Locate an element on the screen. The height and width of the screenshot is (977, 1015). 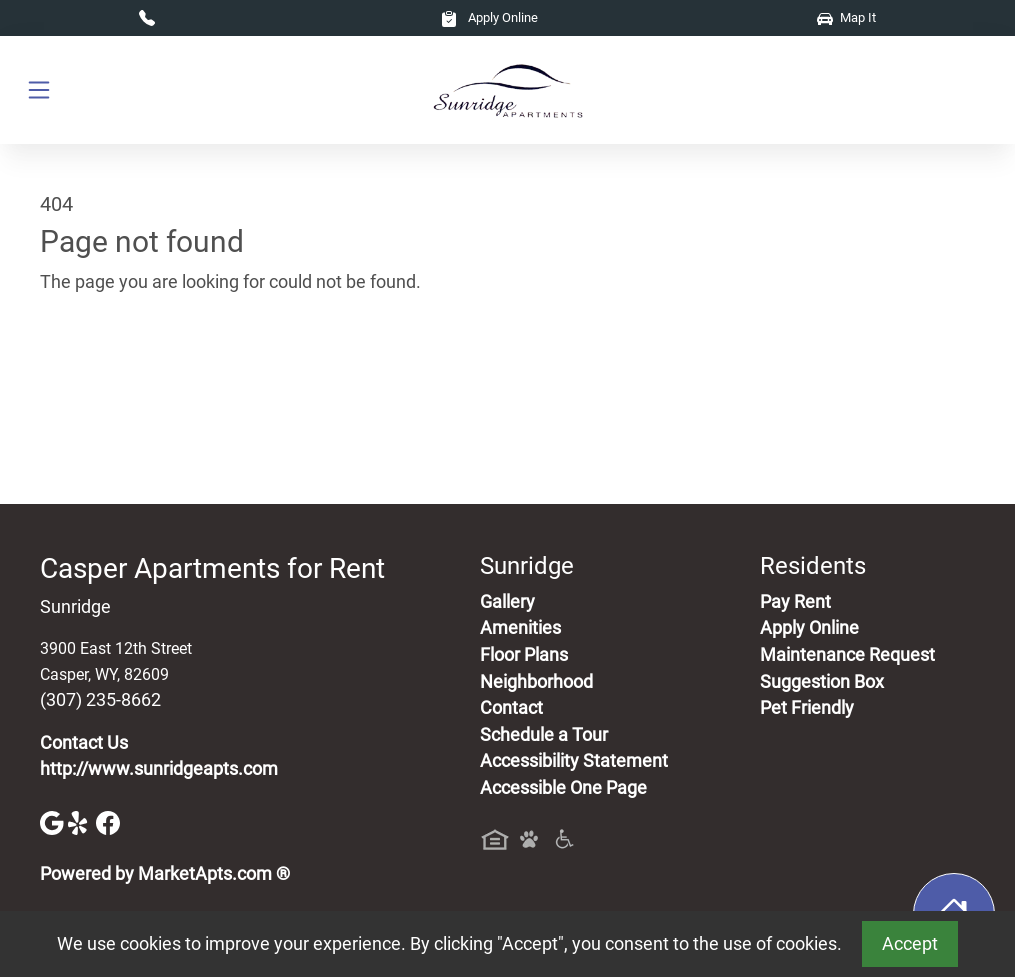
Amenities [See All Amenities] is located at coordinates (520, 628).